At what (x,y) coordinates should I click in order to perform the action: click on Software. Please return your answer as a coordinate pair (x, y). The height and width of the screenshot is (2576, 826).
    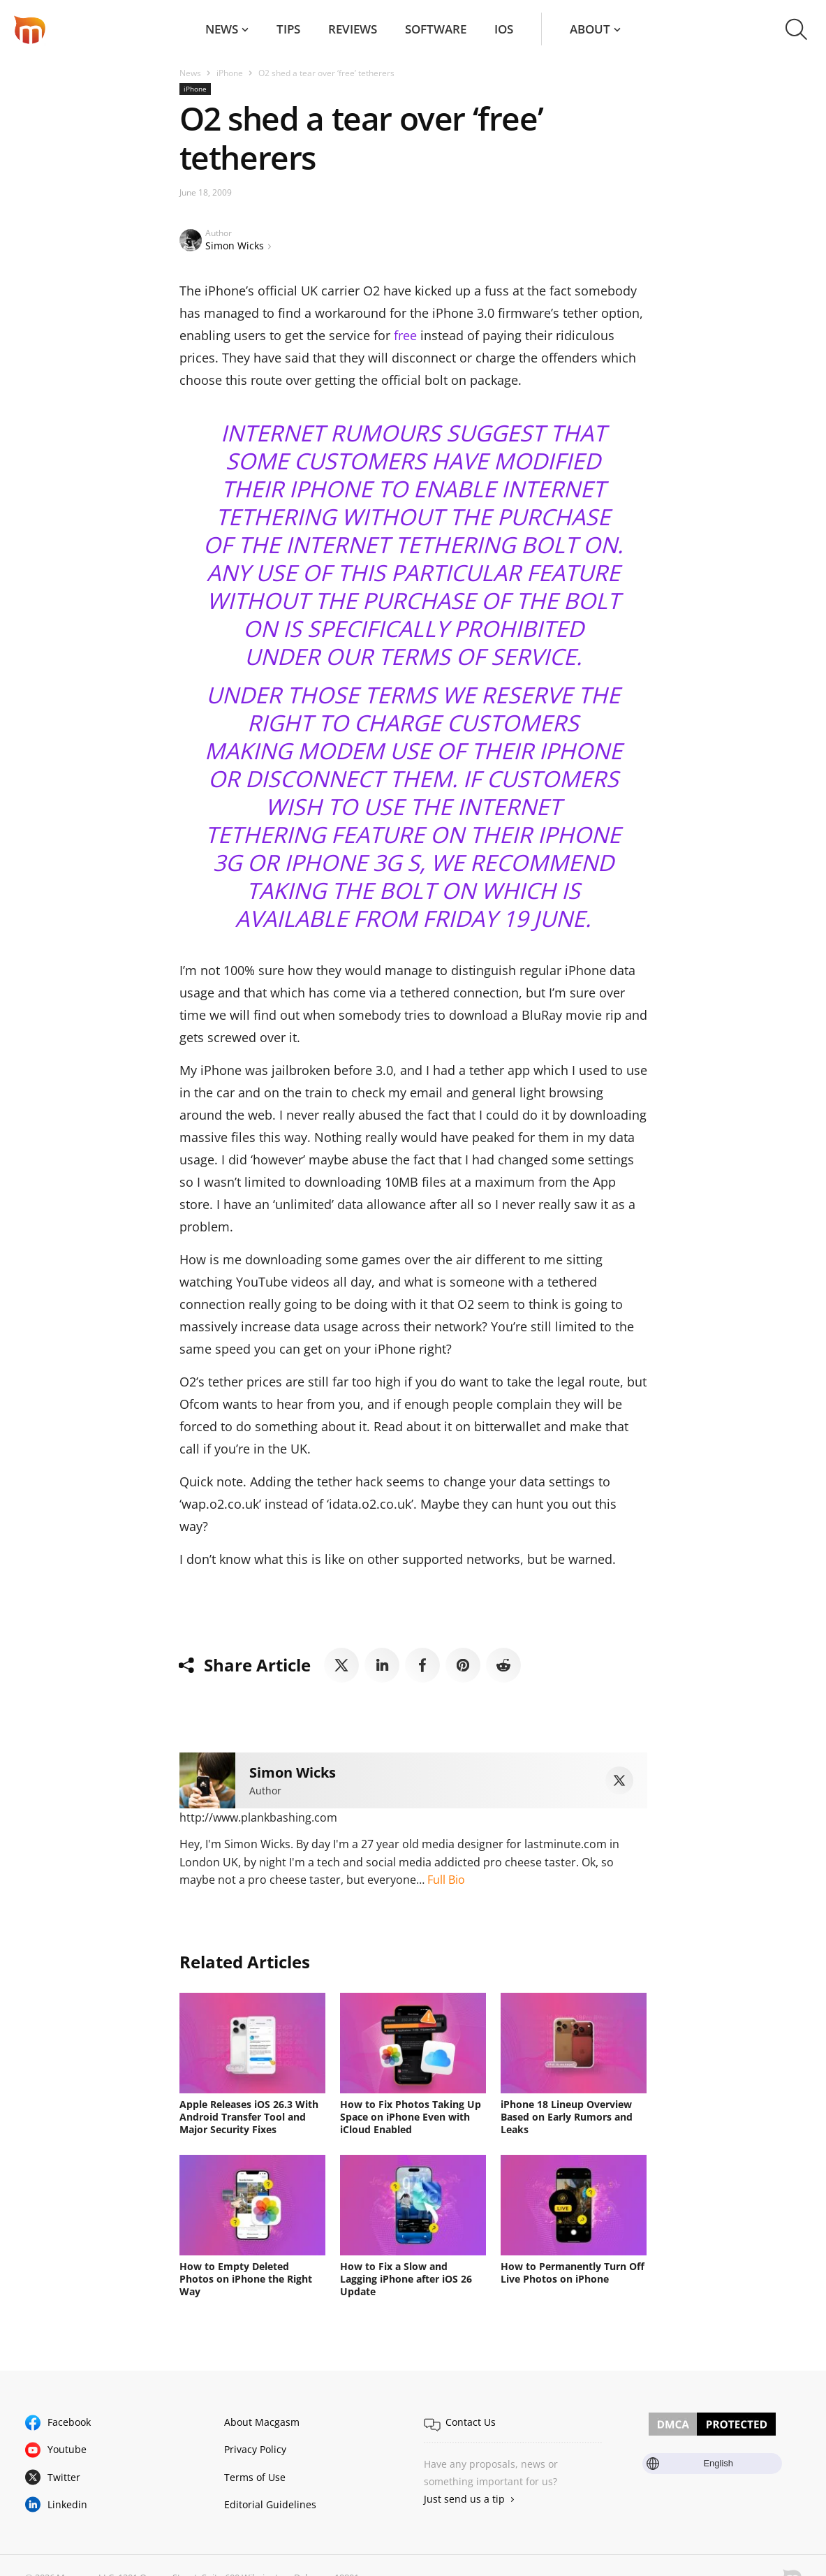
    Looking at the image, I should click on (435, 29).